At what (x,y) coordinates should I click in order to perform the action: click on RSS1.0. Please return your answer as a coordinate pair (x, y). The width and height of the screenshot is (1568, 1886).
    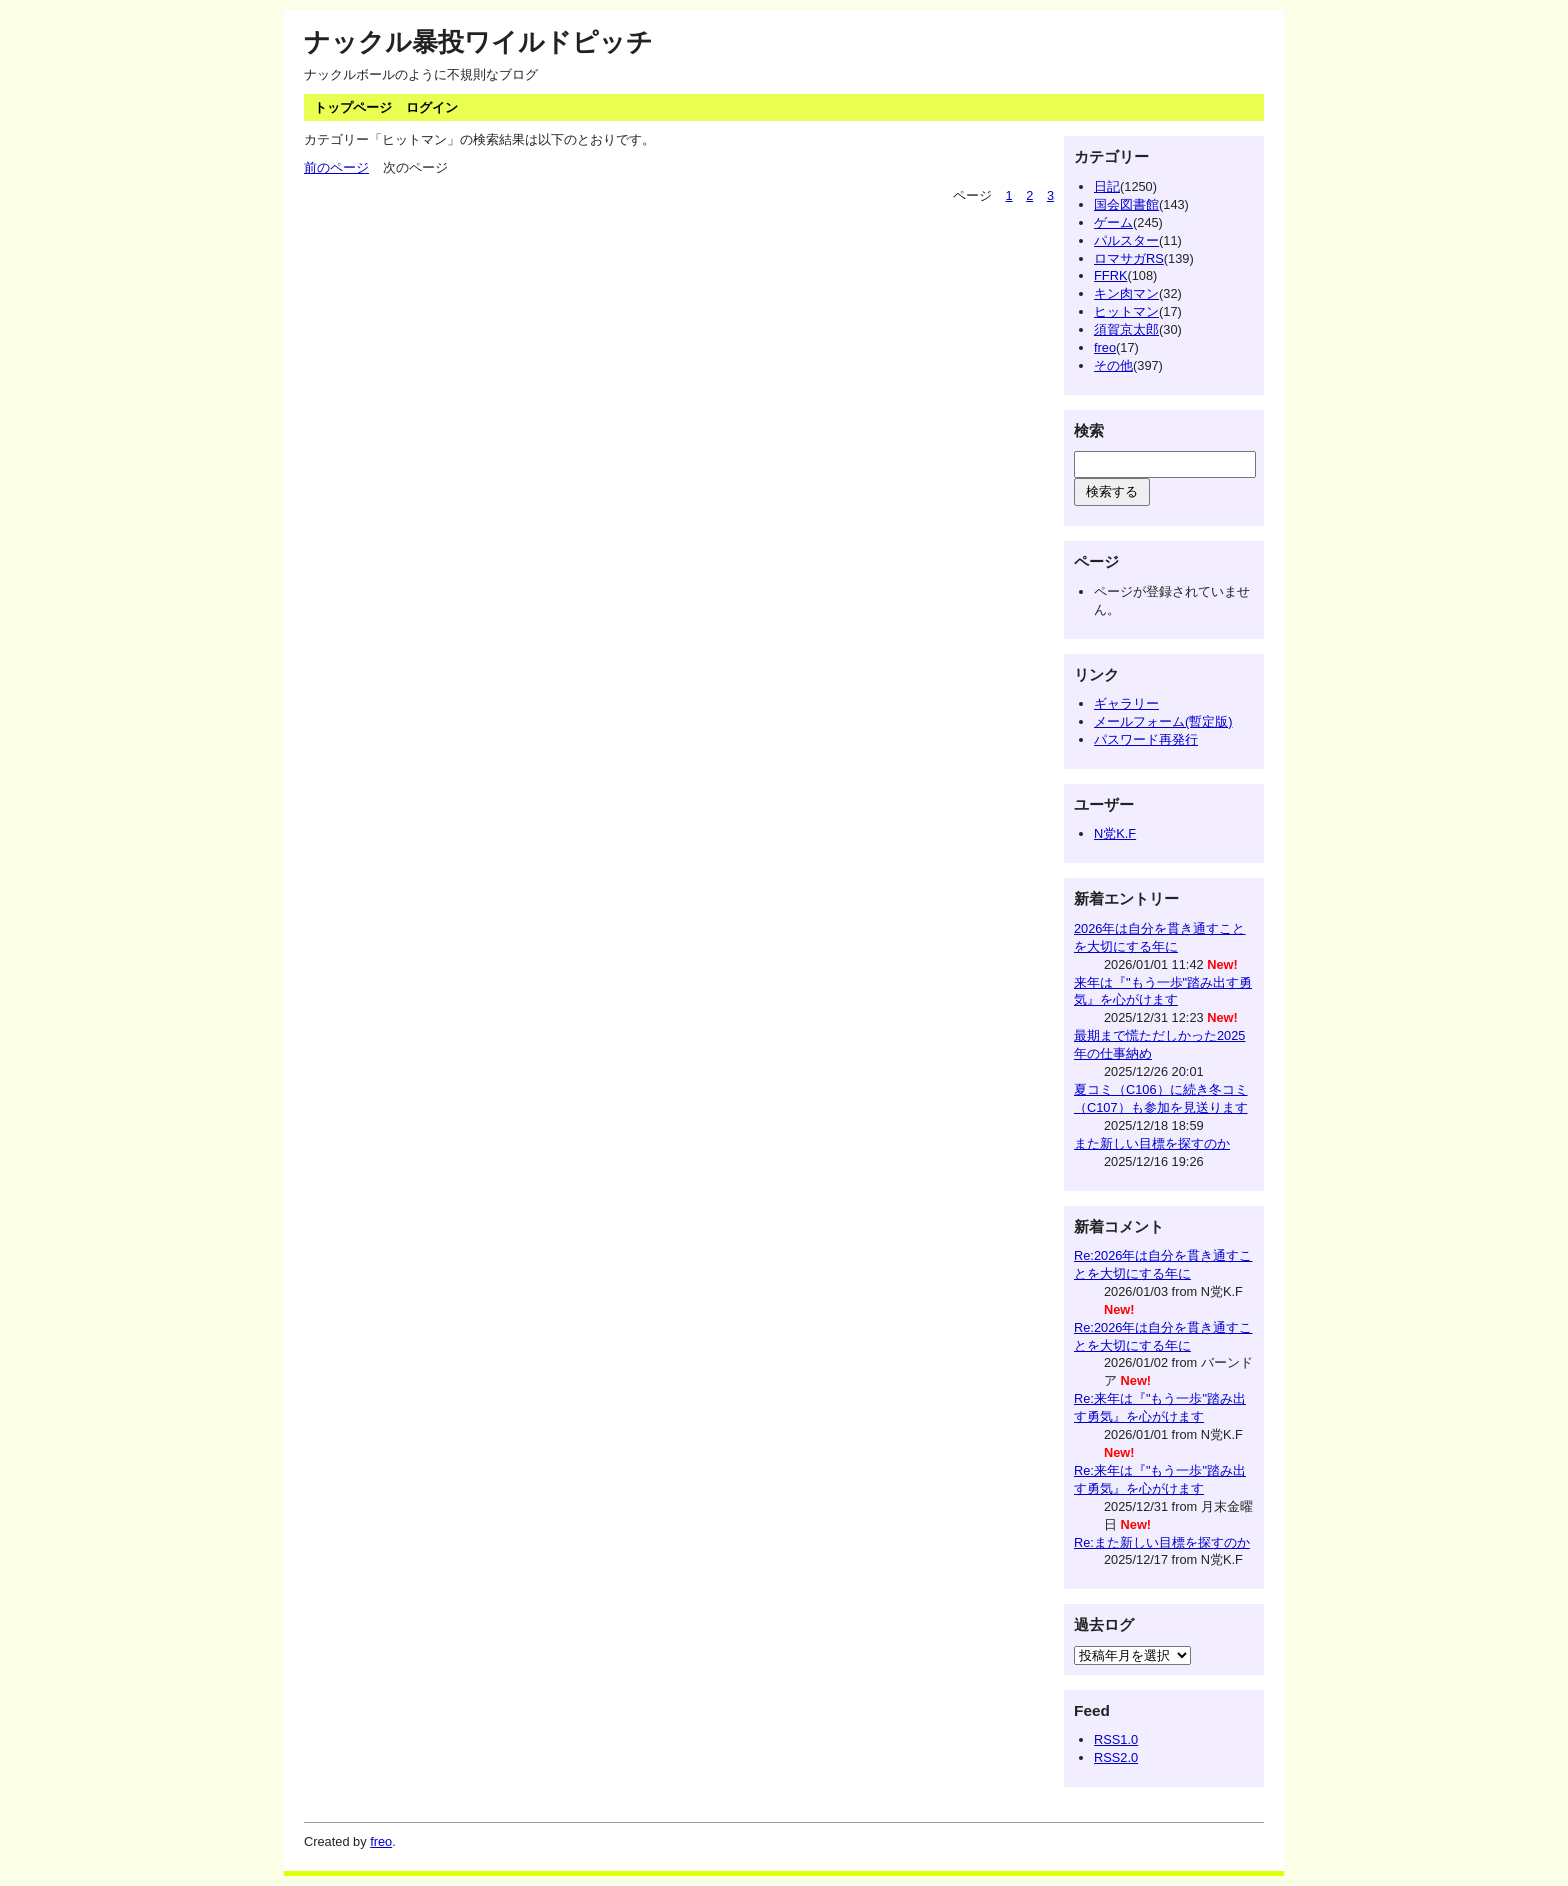
    Looking at the image, I should click on (1116, 1739).